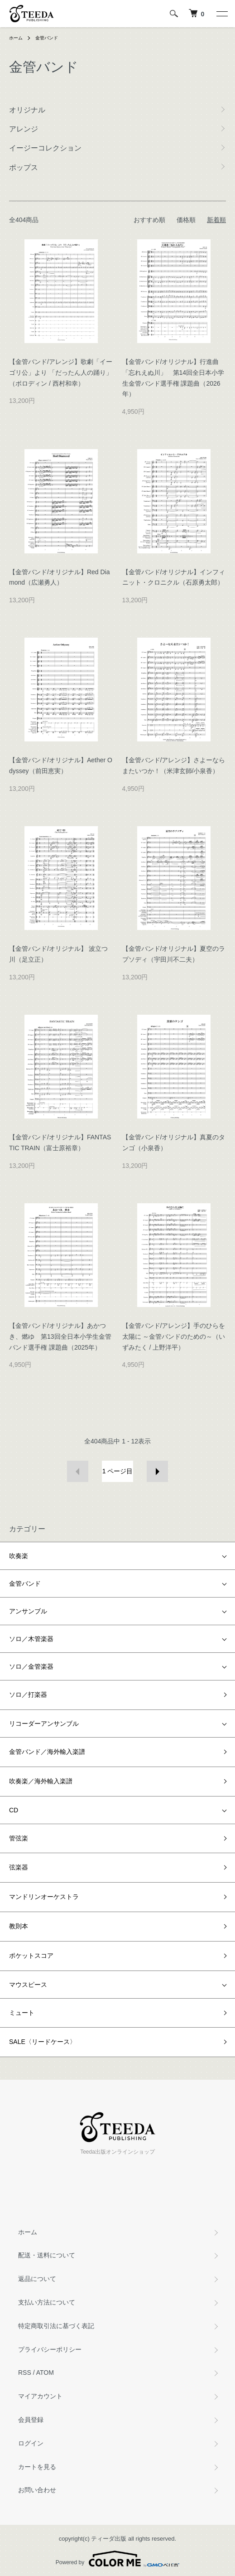  Describe the element at coordinates (40, 1781) in the screenshot. I see `吹奏楽／海外輸入楽譜` at that location.